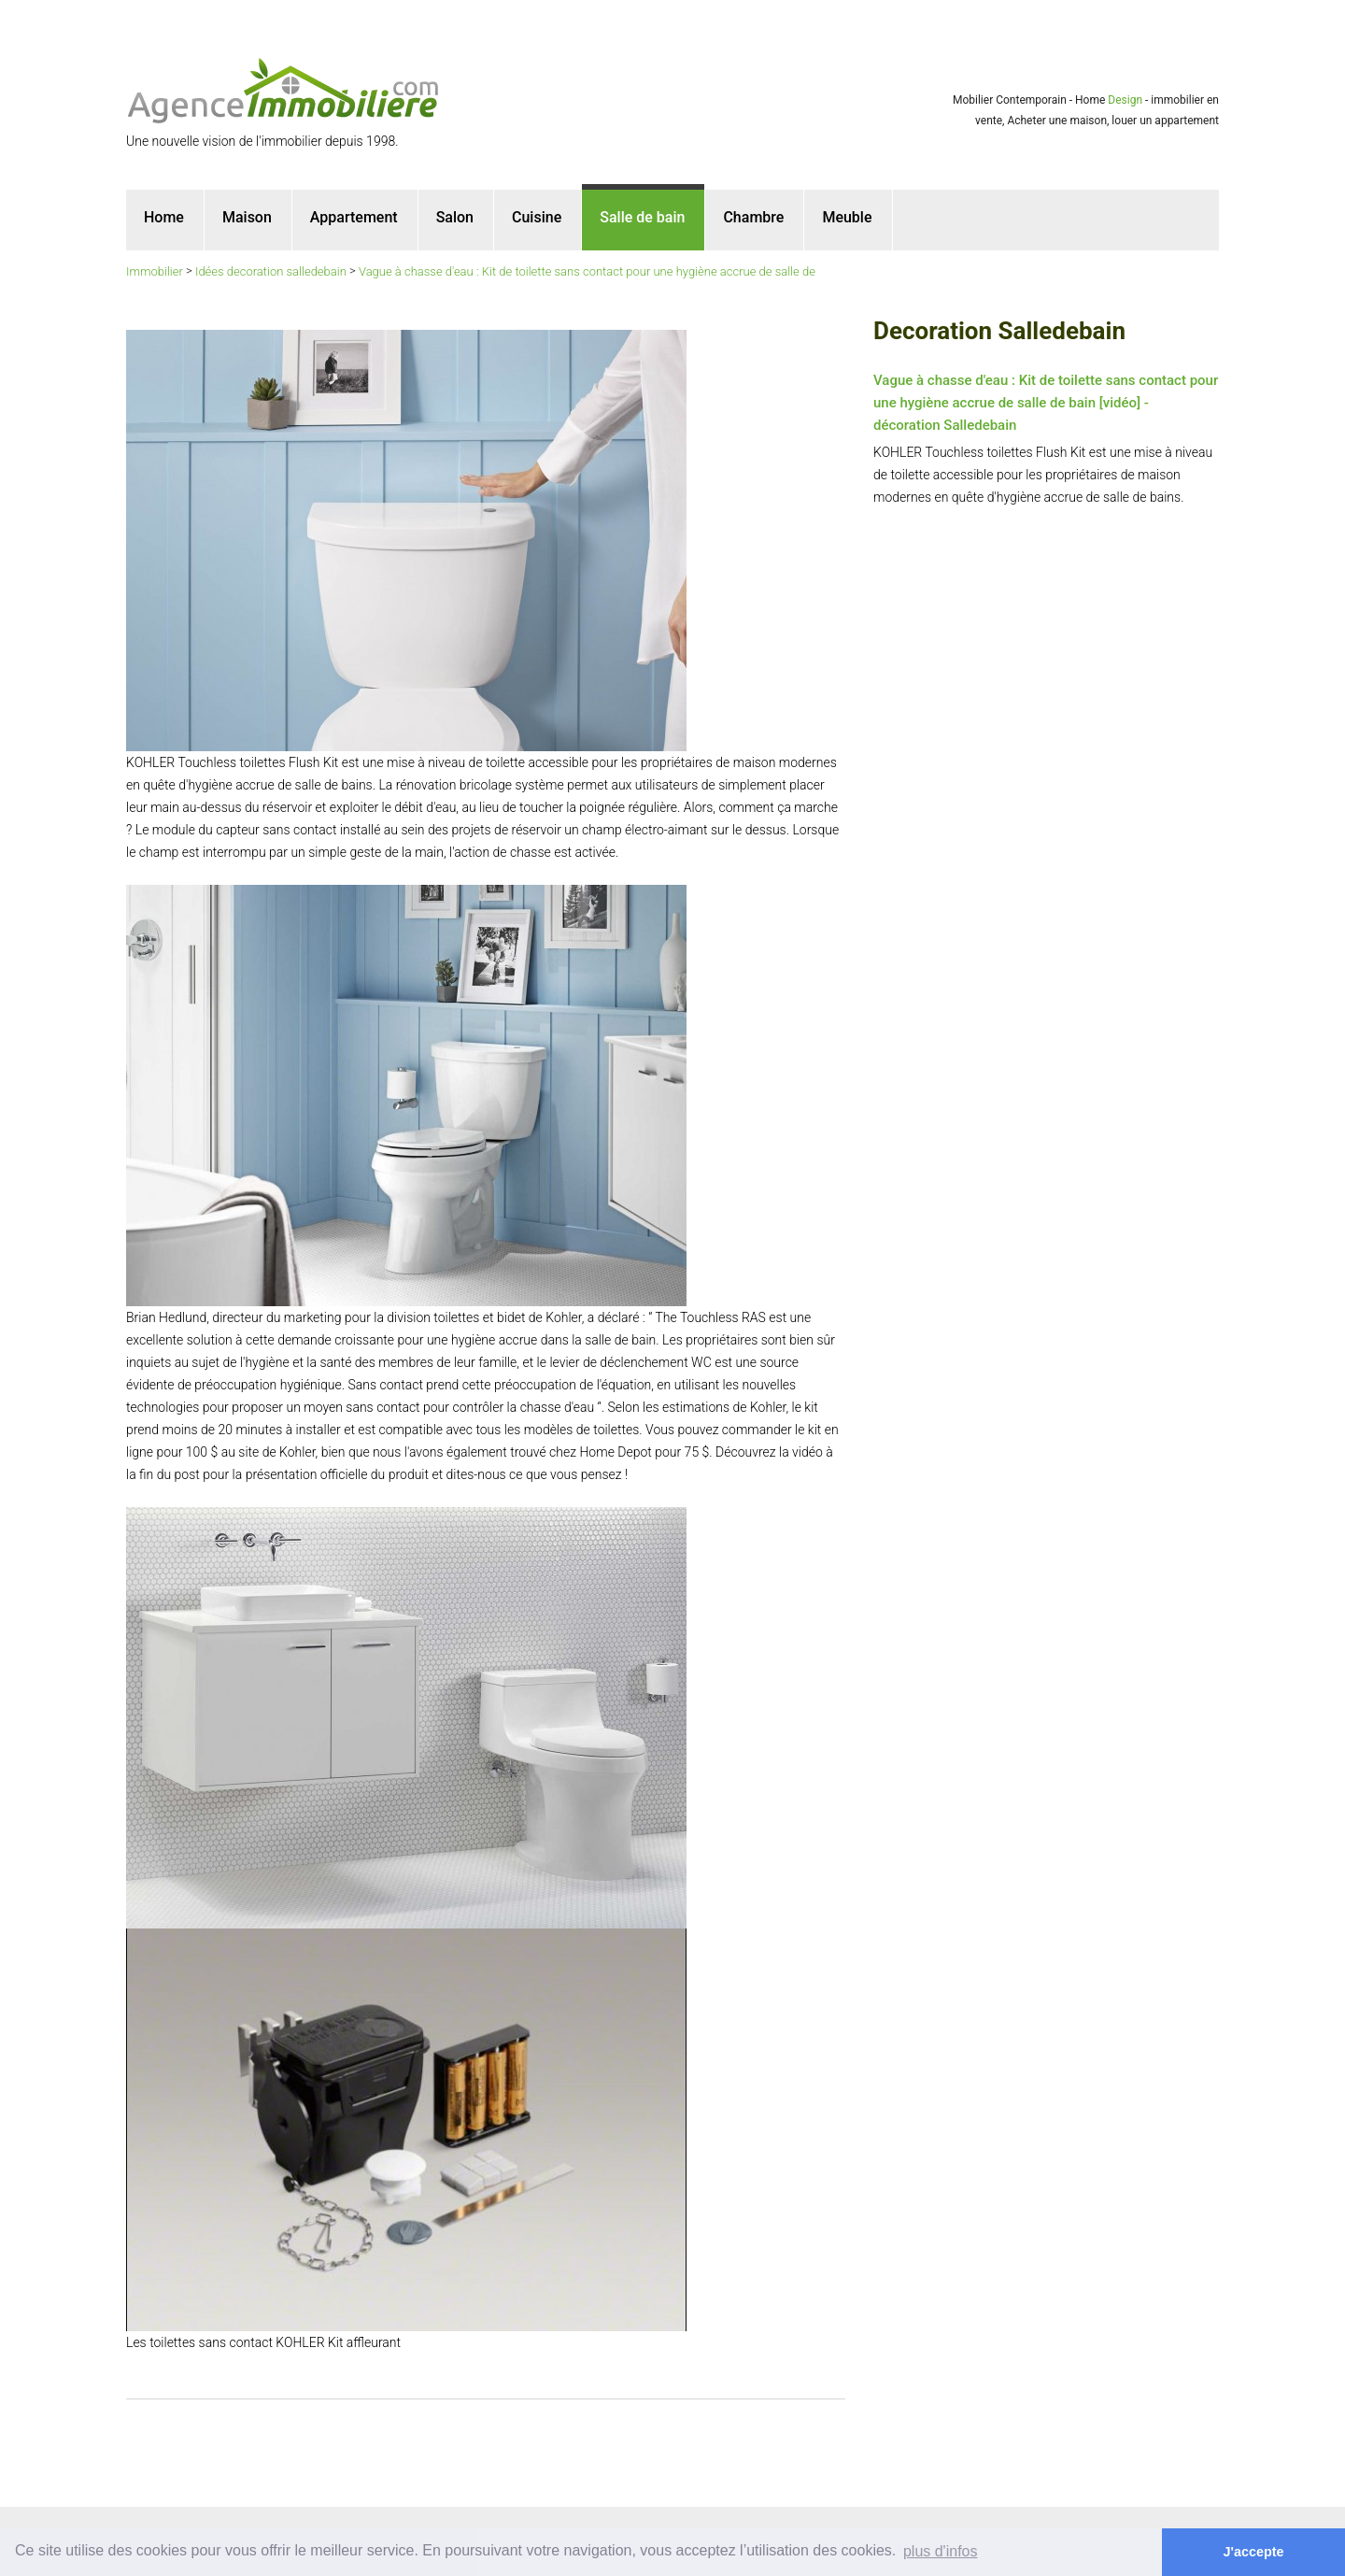 Image resolution: width=1345 pixels, height=2576 pixels. I want to click on Vague à chasse d'eau : Kit de toilette sans contact pour une hygiène accrue de salle de, so click(587, 271).